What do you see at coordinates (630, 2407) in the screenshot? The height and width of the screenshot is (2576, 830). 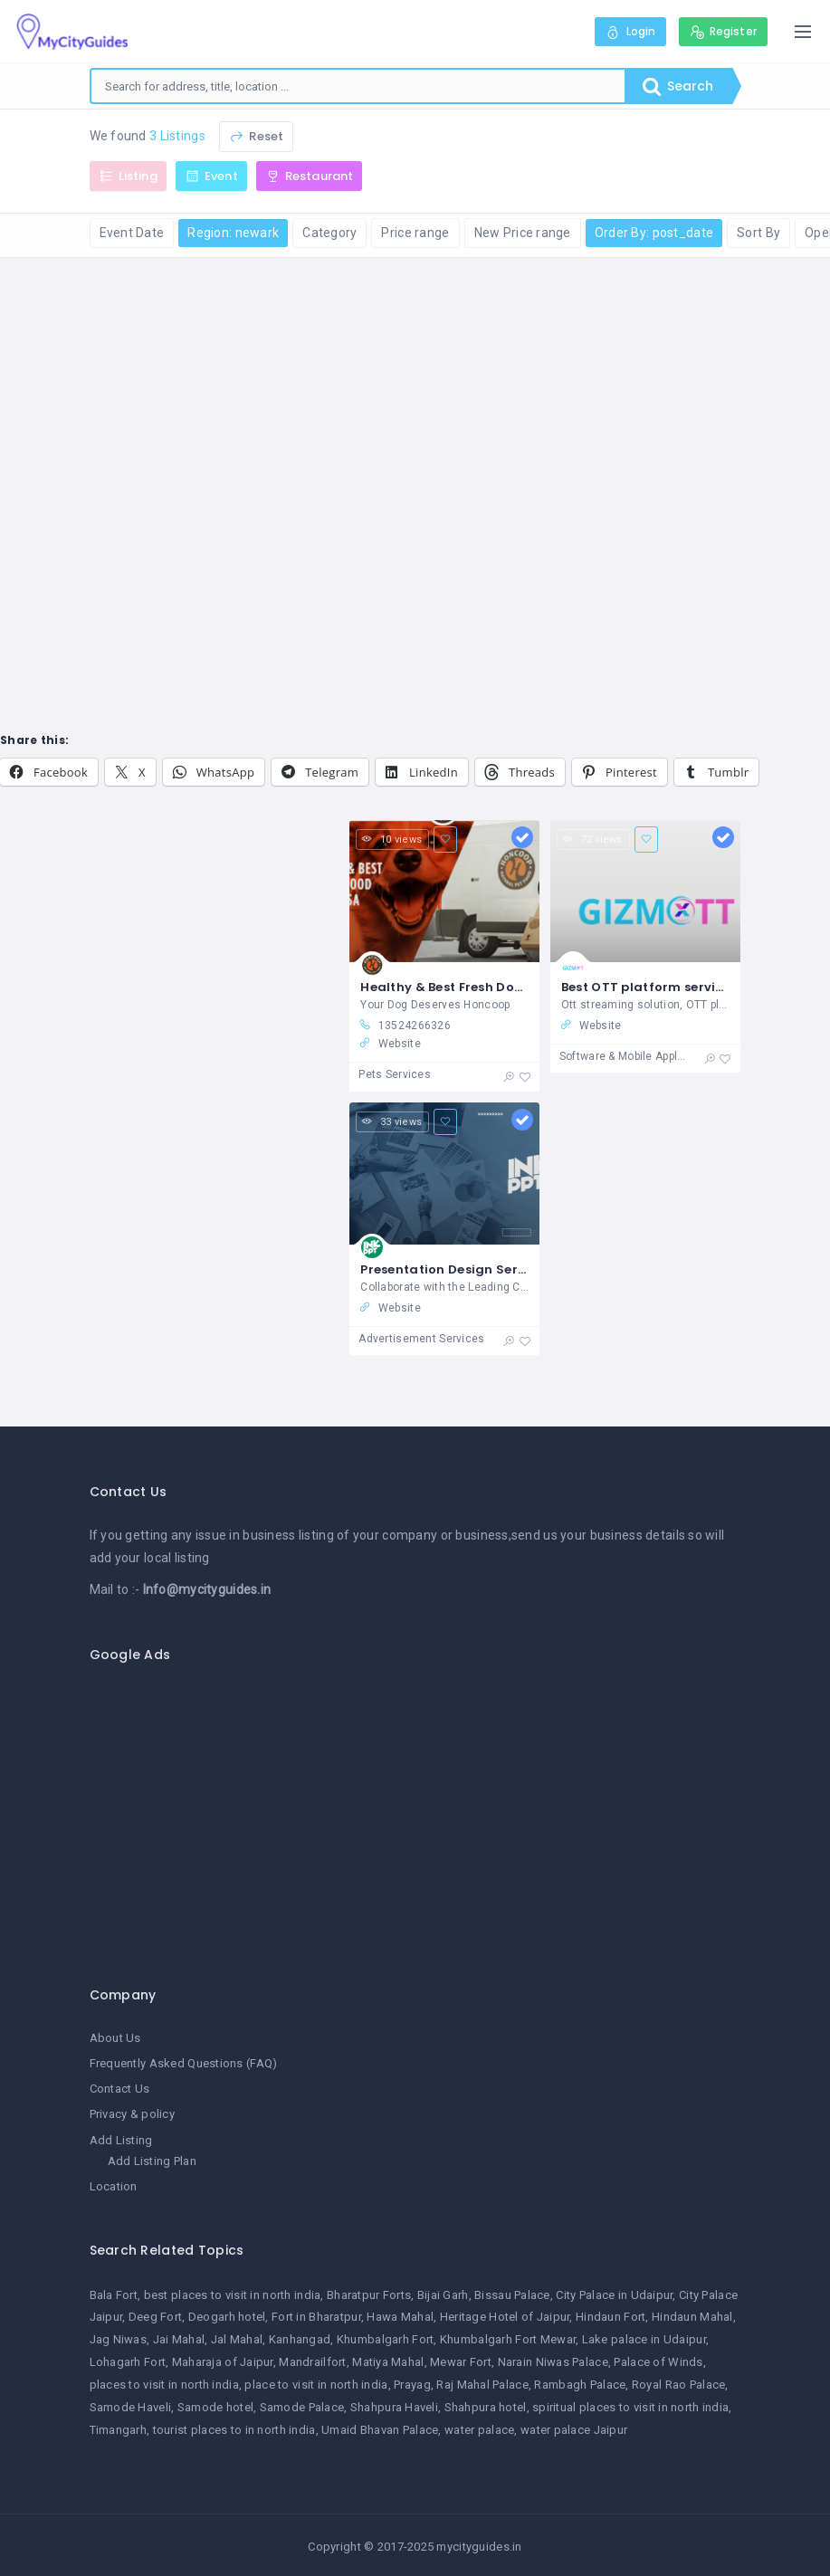 I see `spiritual places to visit in north india [spiritual places to visit in north india (1 item)]` at bounding box center [630, 2407].